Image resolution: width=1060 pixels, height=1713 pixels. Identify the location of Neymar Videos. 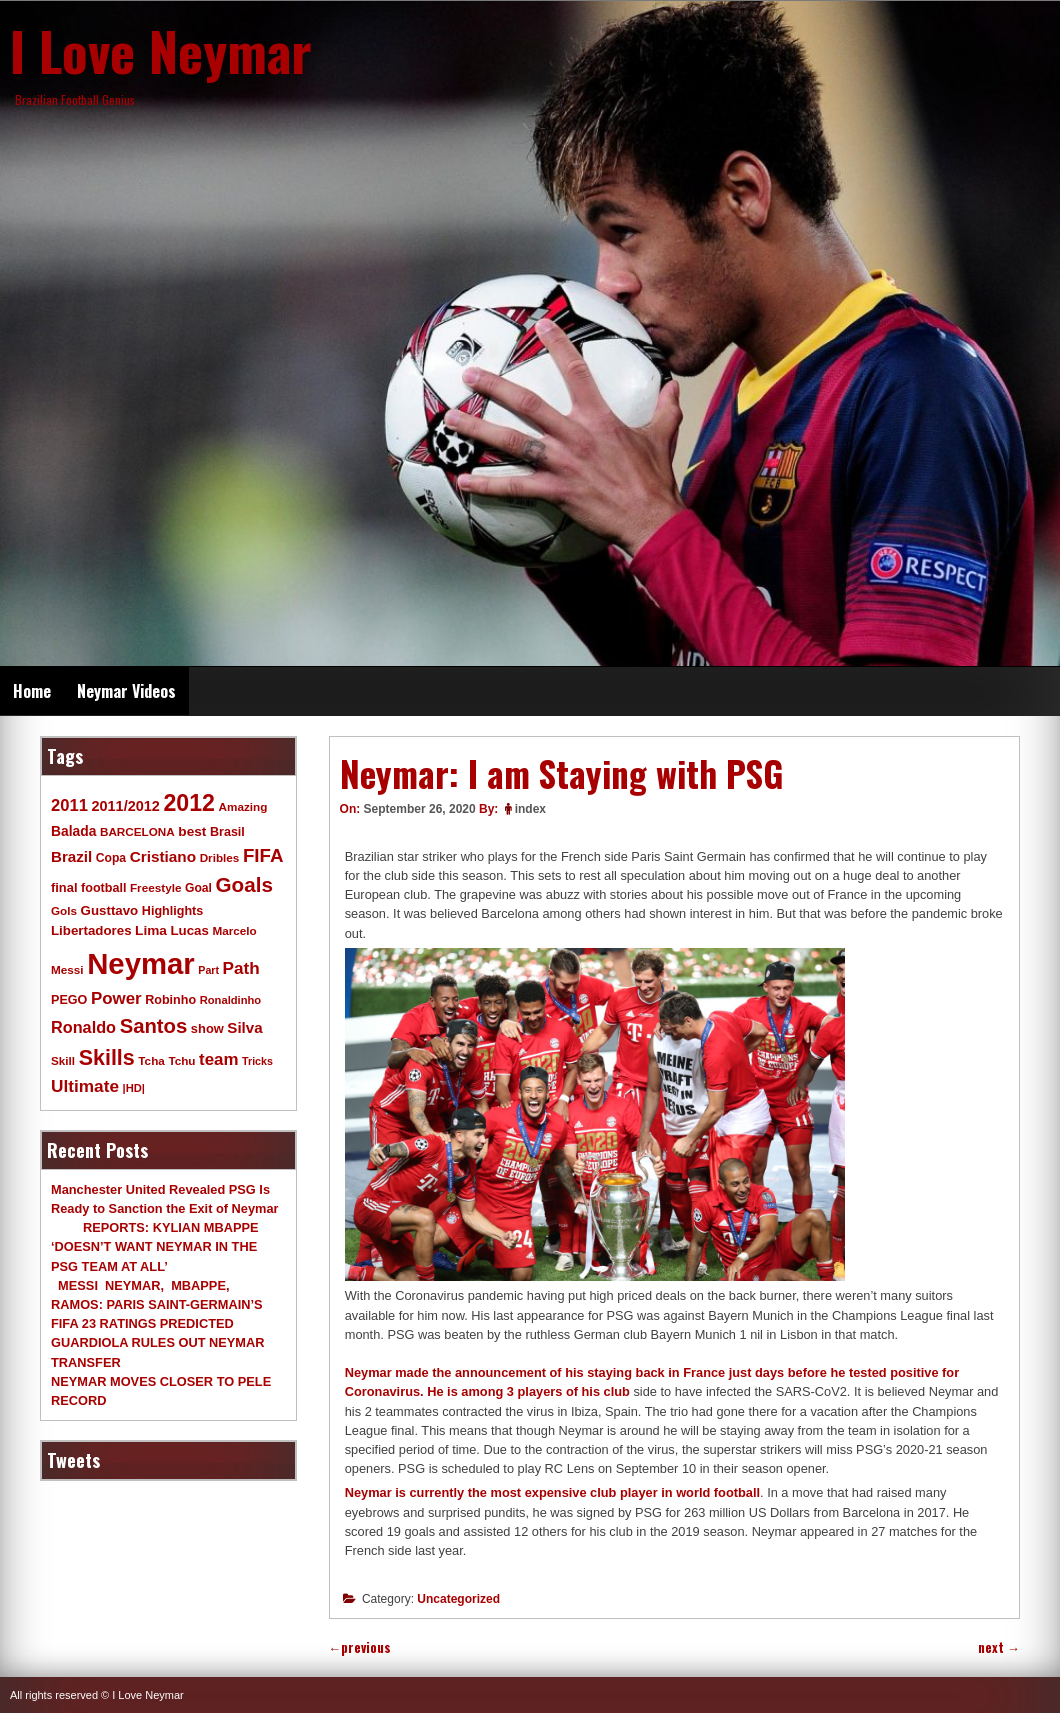
(126, 691).